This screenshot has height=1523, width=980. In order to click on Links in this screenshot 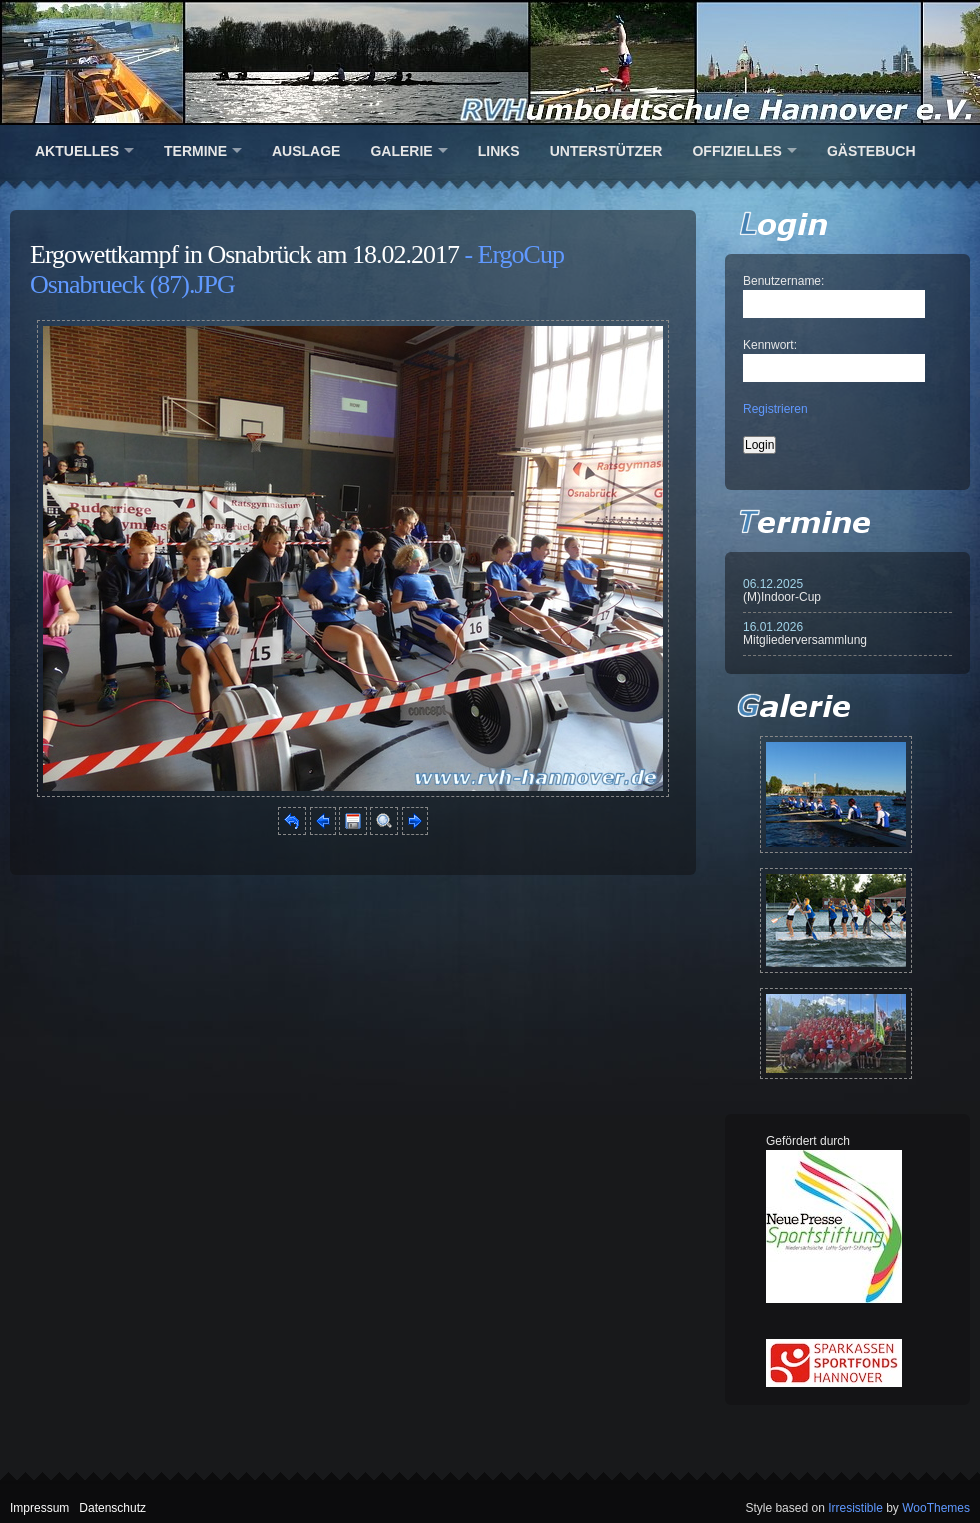, I will do `click(499, 151)`.